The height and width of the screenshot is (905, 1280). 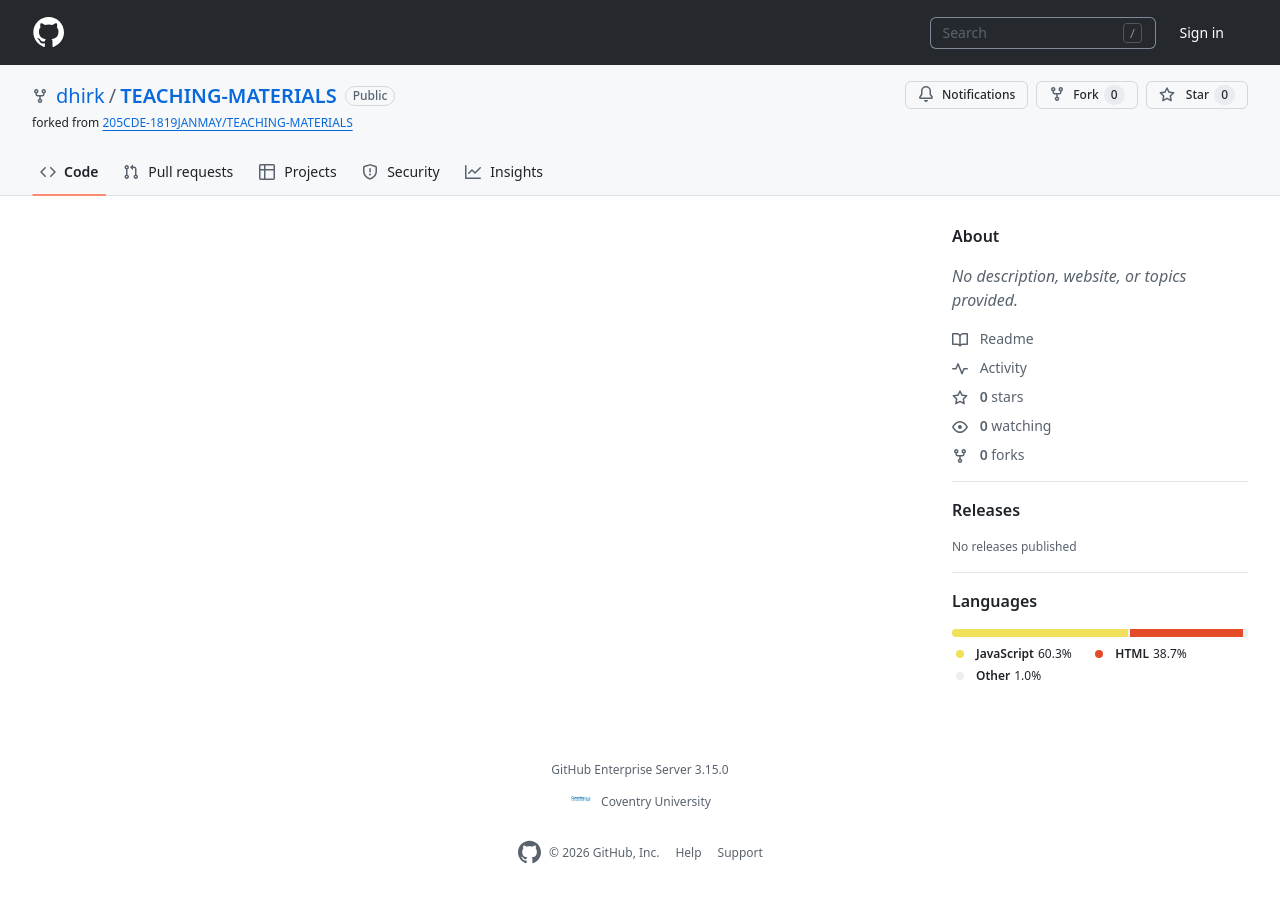 What do you see at coordinates (966, 94) in the screenshot?
I see `Notifications [You must be signed in to change notification settings]` at bounding box center [966, 94].